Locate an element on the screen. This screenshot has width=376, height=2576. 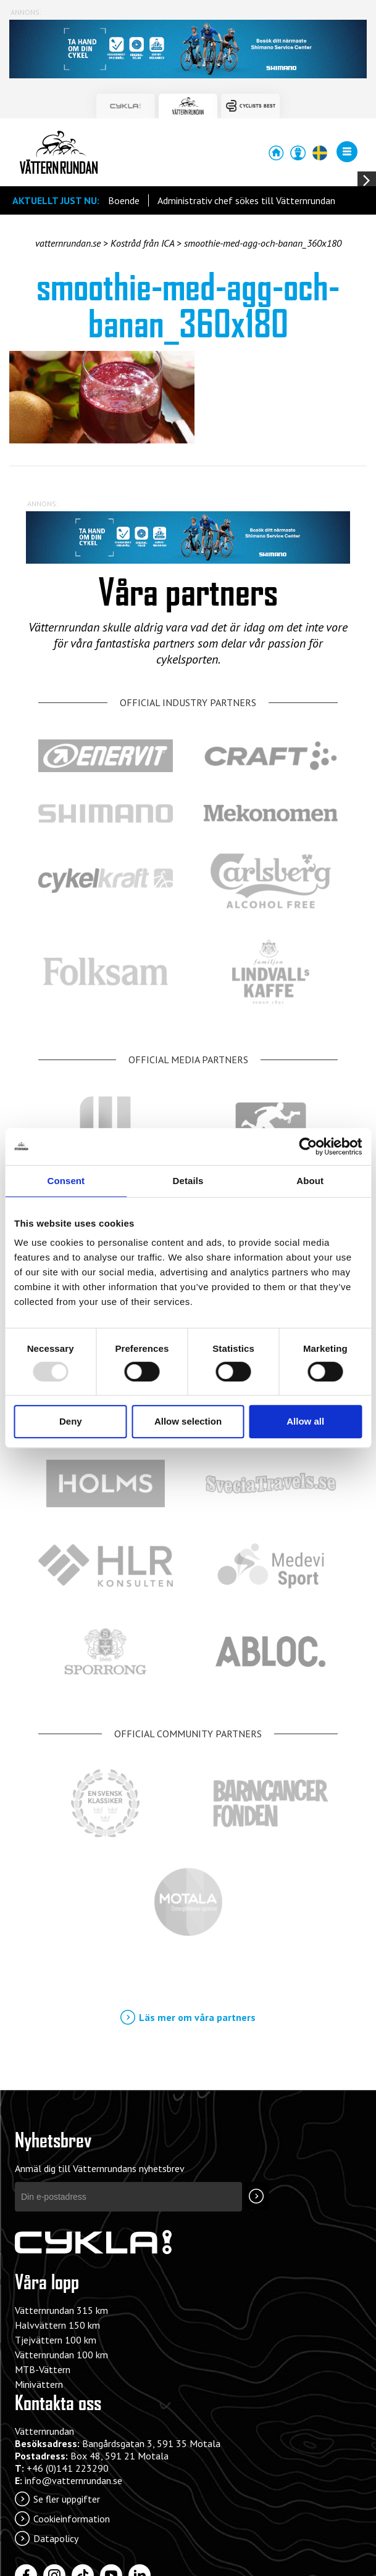
[Usercentrics Cookiebot - opens in a new window] is located at coordinates (308, 1146).